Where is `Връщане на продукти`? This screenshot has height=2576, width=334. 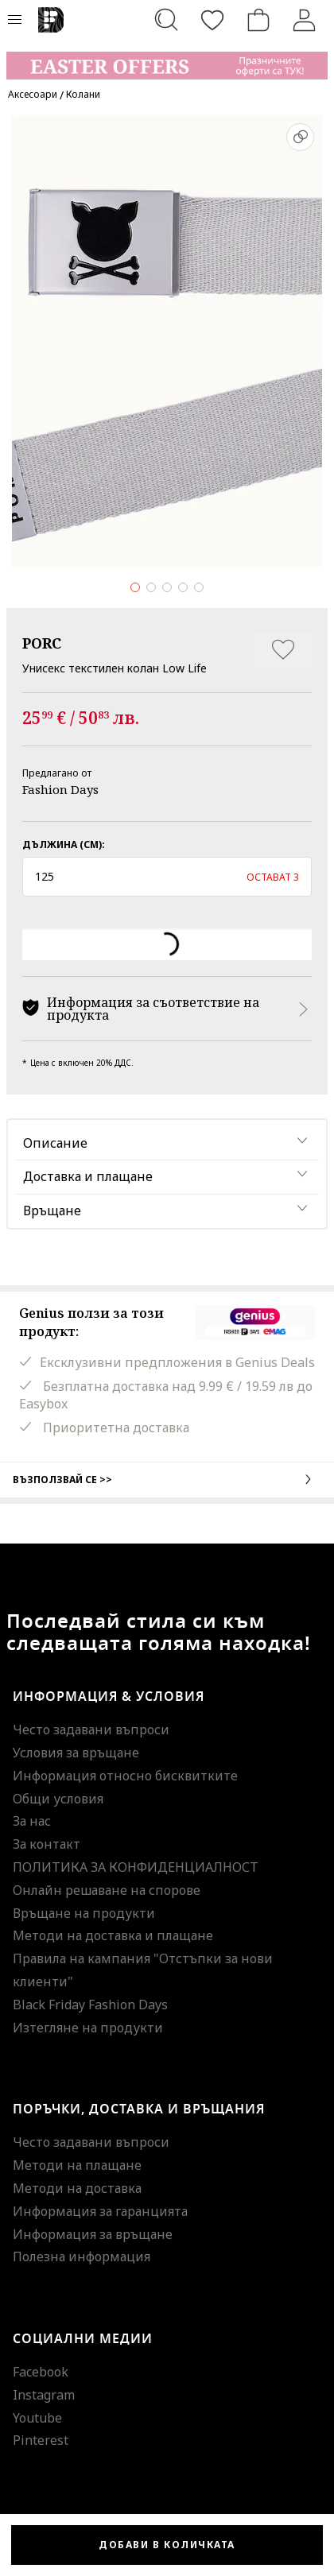 Връщане на продукти is located at coordinates (84, 1913).